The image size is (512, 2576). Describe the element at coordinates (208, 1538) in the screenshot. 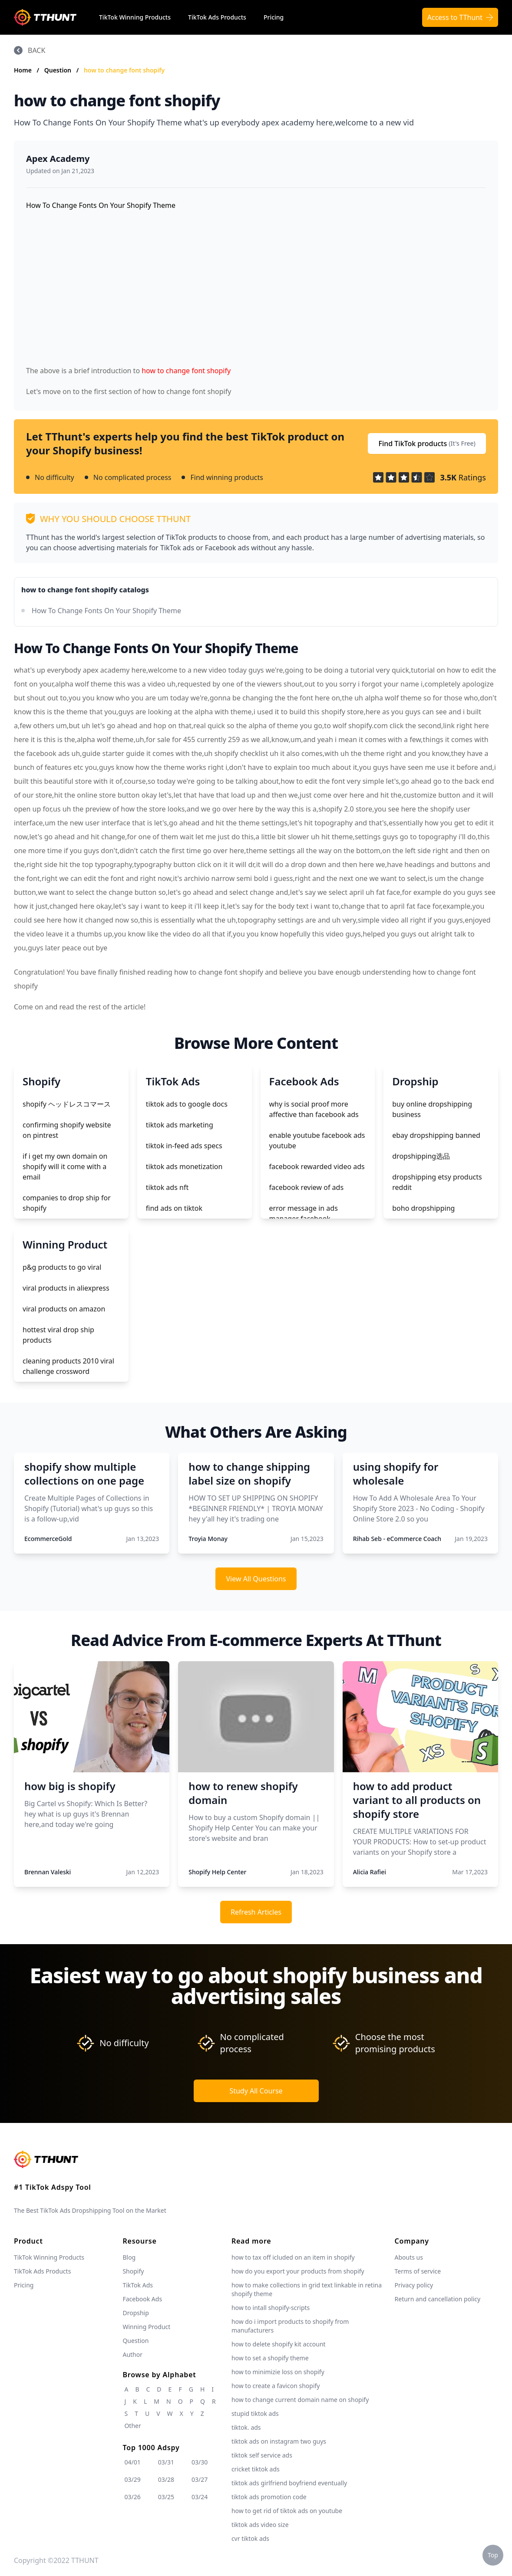

I see `Troyia Monay` at that location.